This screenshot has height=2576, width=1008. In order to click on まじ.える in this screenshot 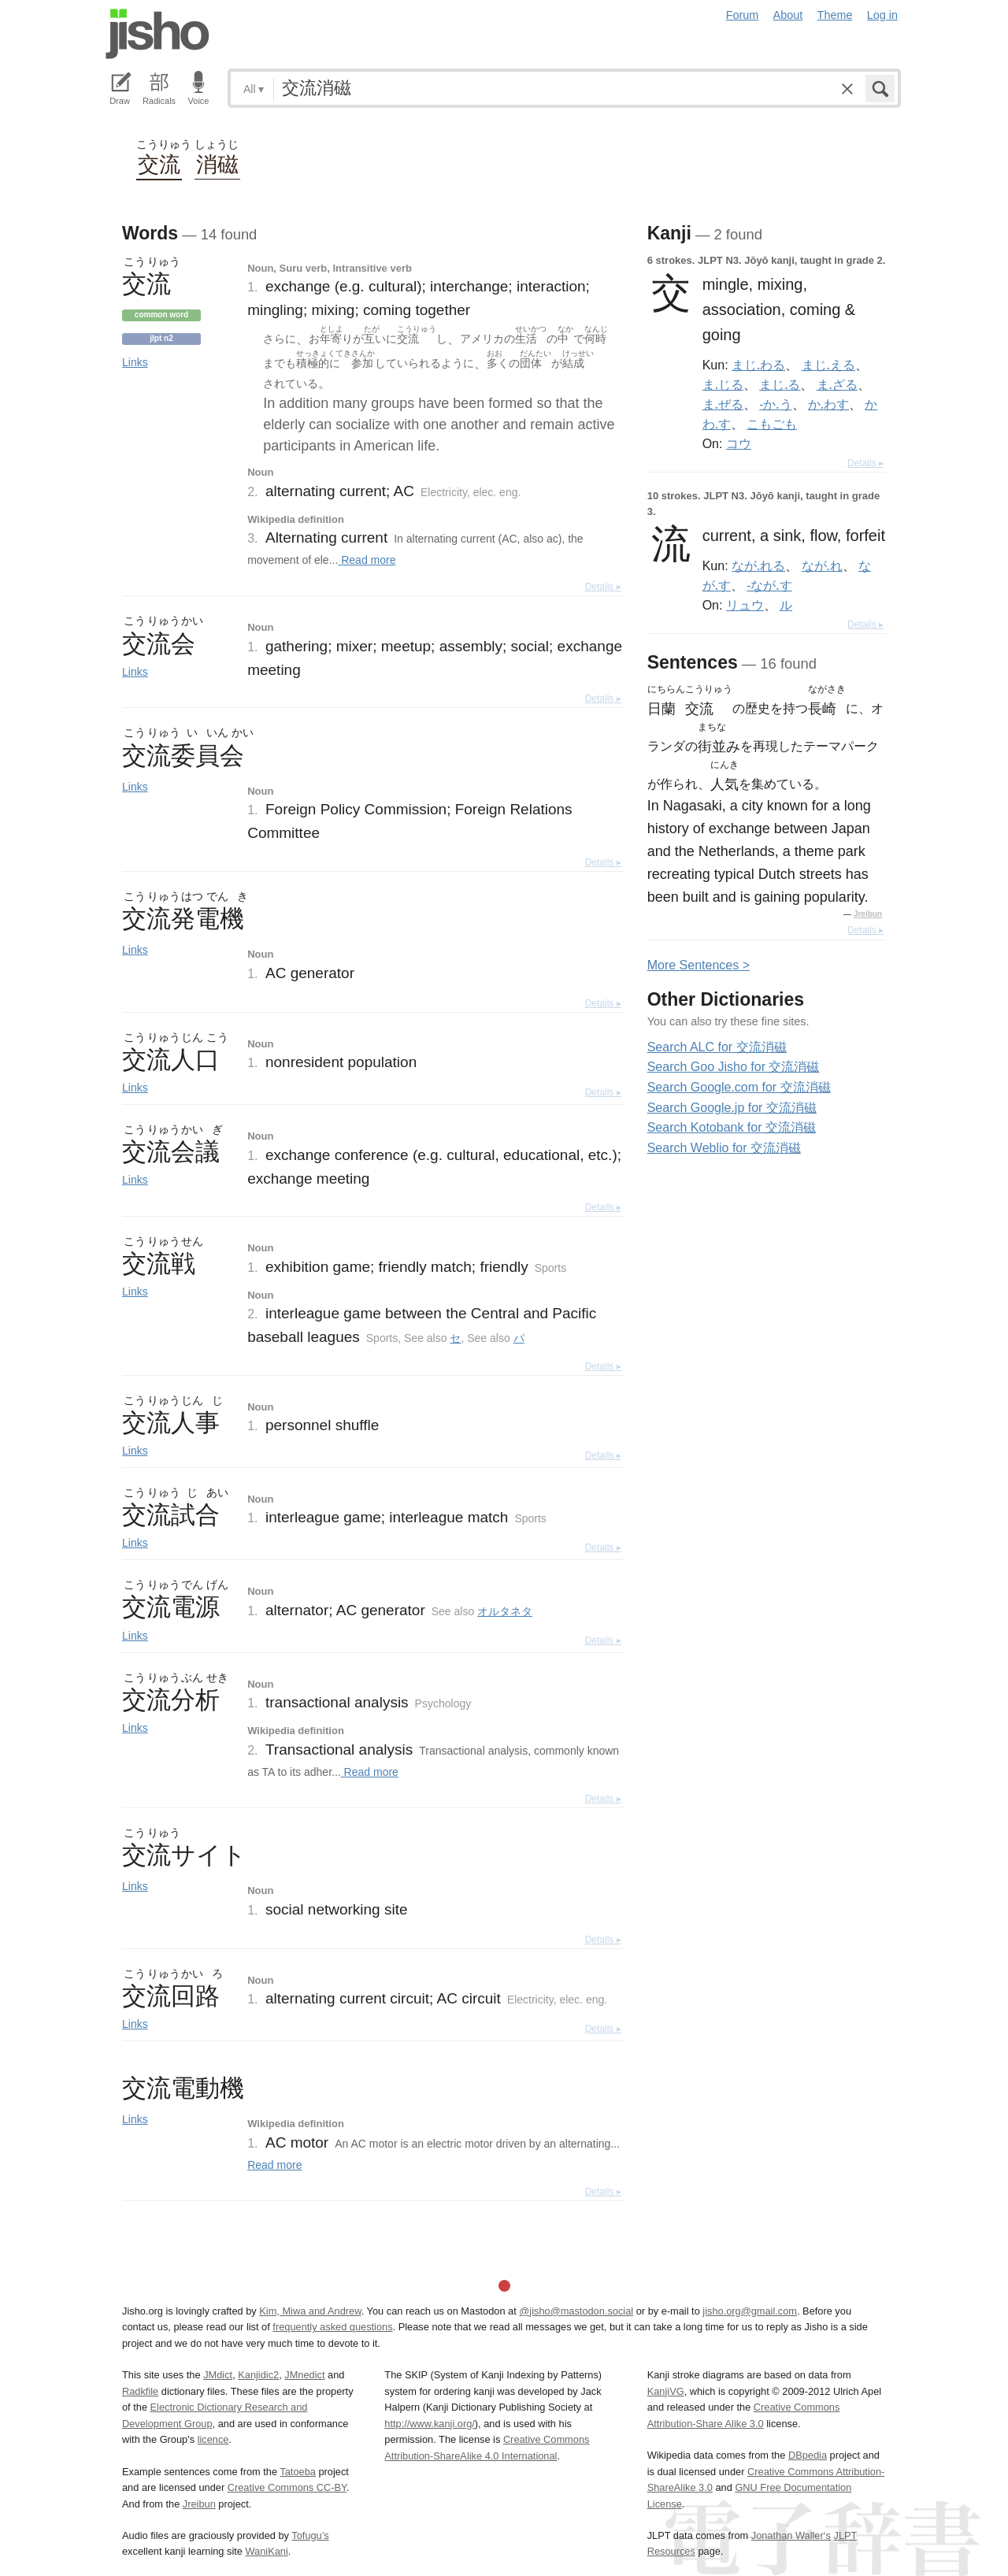, I will do `click(828, 364)`.